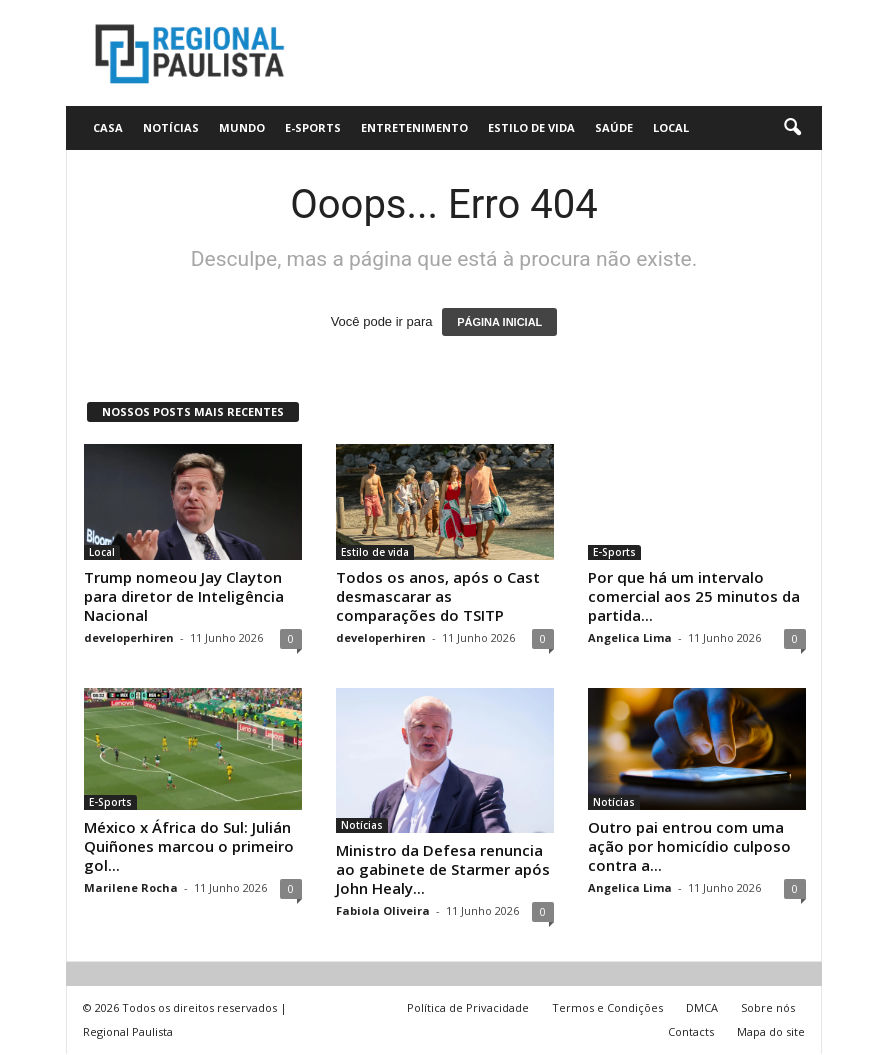  Describe the element at coordinates (108, 127) in the screenshot. I see `CASA` at that location.